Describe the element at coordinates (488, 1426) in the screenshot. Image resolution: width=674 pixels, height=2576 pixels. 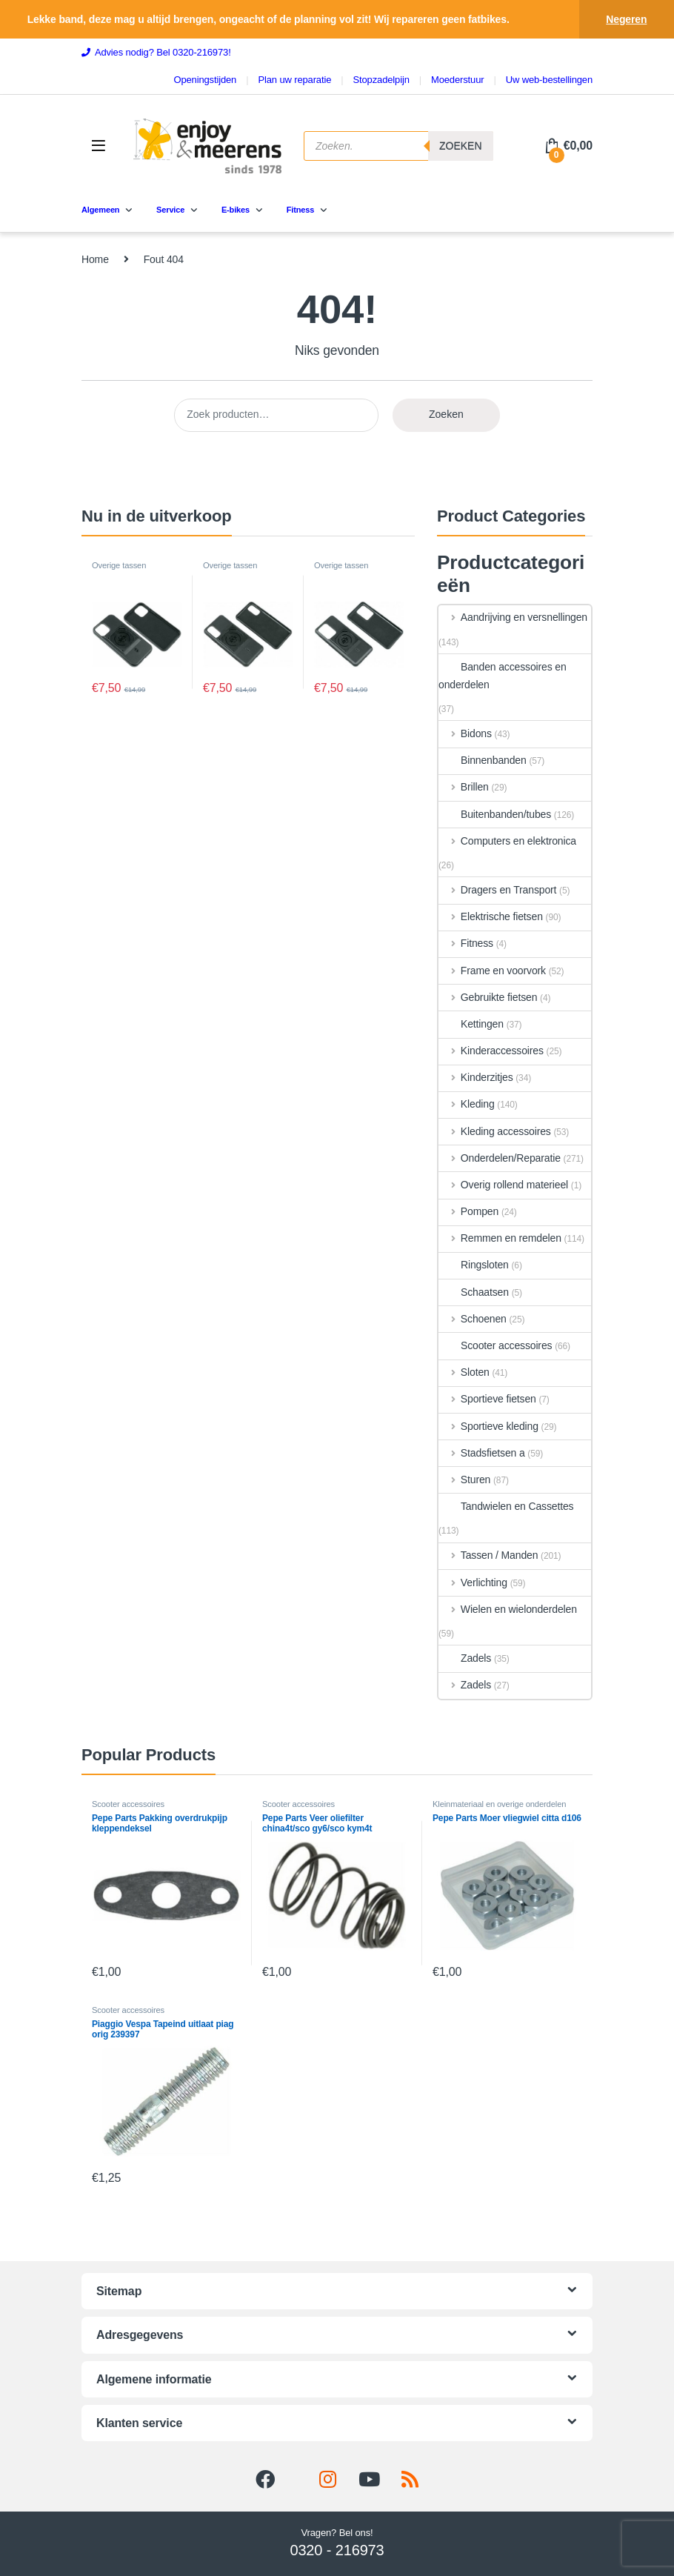
I see `Sportieve kleding` at that location.